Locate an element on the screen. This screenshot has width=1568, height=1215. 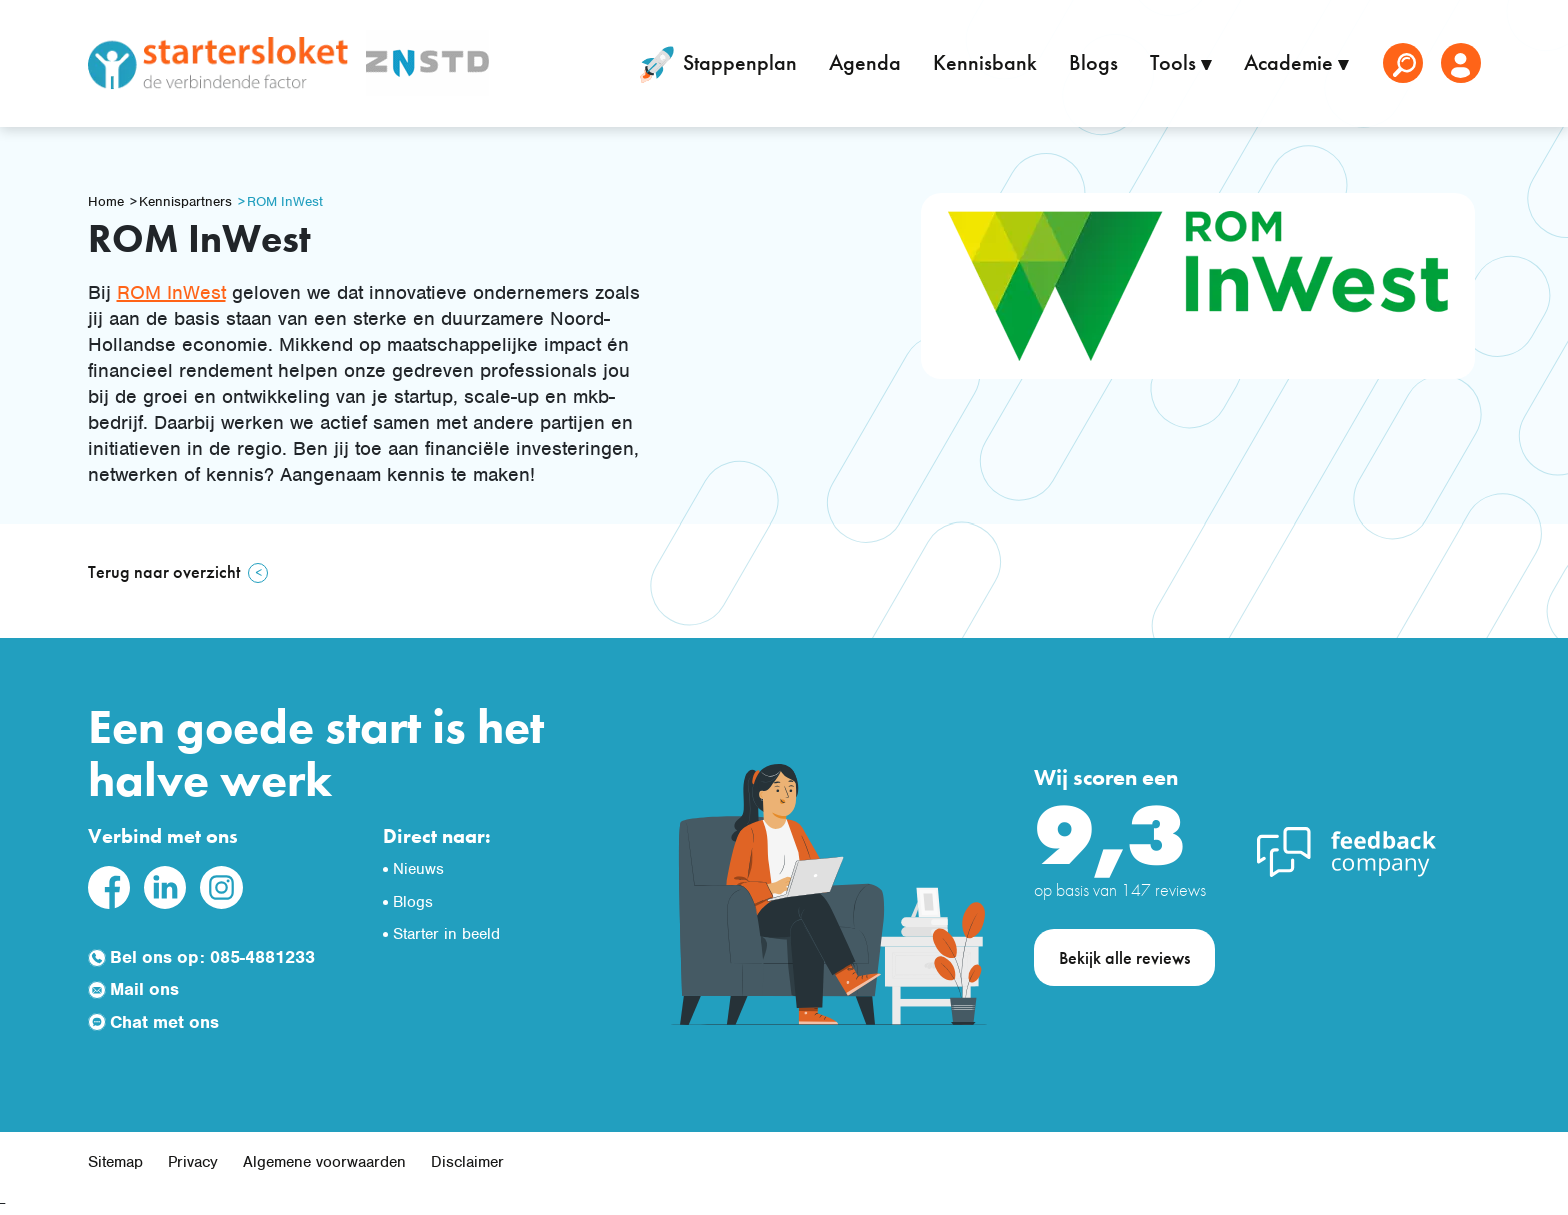
Home is located at coordinates (106, 201).